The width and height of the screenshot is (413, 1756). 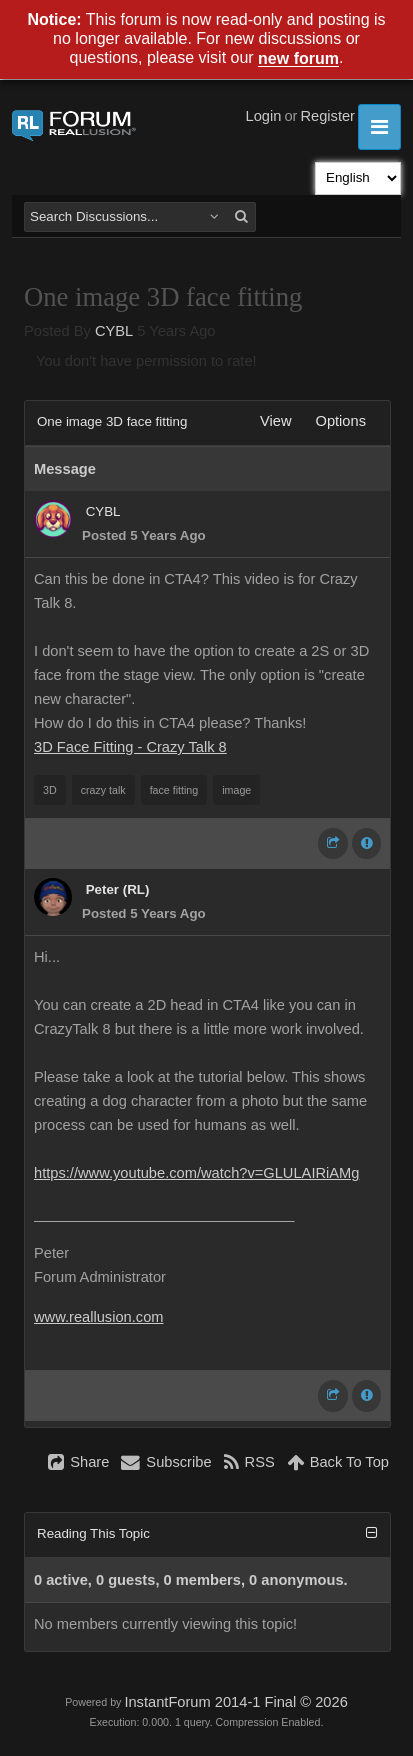 What do you see at coordinates (235, 1702) in the screenshot?
I see `InstantForum 2014-1 Final © 2026` at bounding box center [235, 1702].